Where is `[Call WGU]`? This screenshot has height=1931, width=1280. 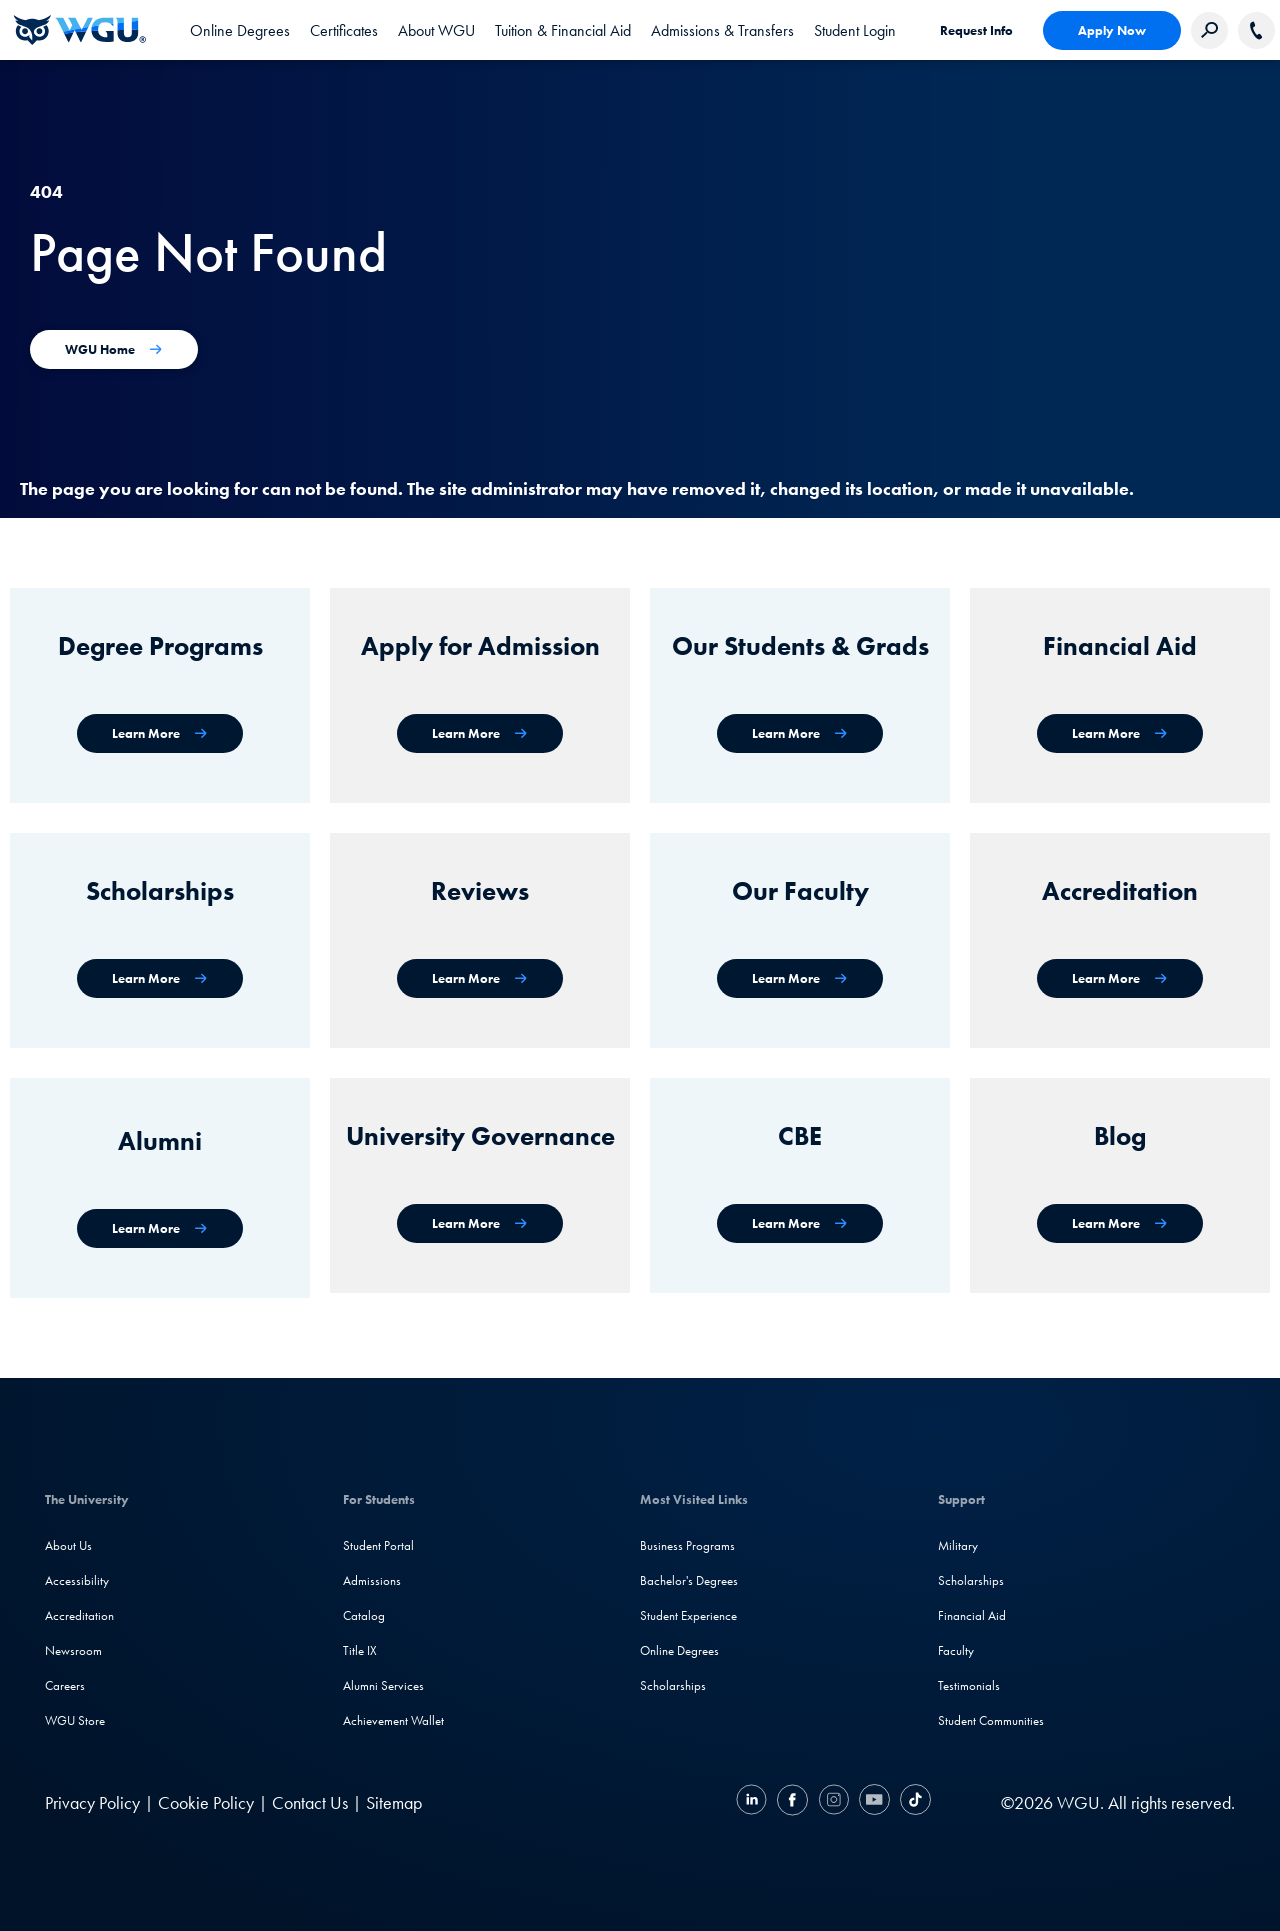
[Call WGU] is located at coordinates (1256, 30).